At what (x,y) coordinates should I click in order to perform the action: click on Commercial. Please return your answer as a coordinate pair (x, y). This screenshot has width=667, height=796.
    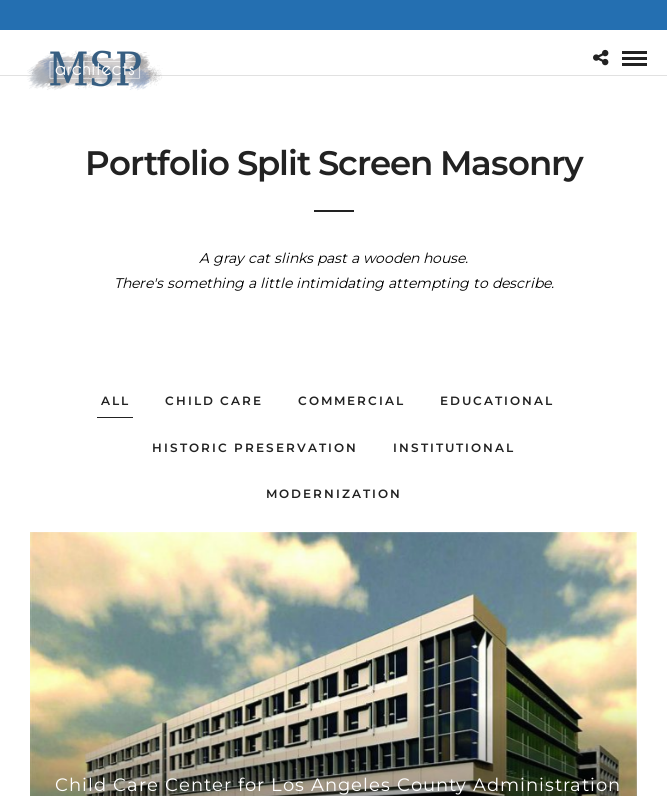
    Looking at the image, I should click on (351, 400).